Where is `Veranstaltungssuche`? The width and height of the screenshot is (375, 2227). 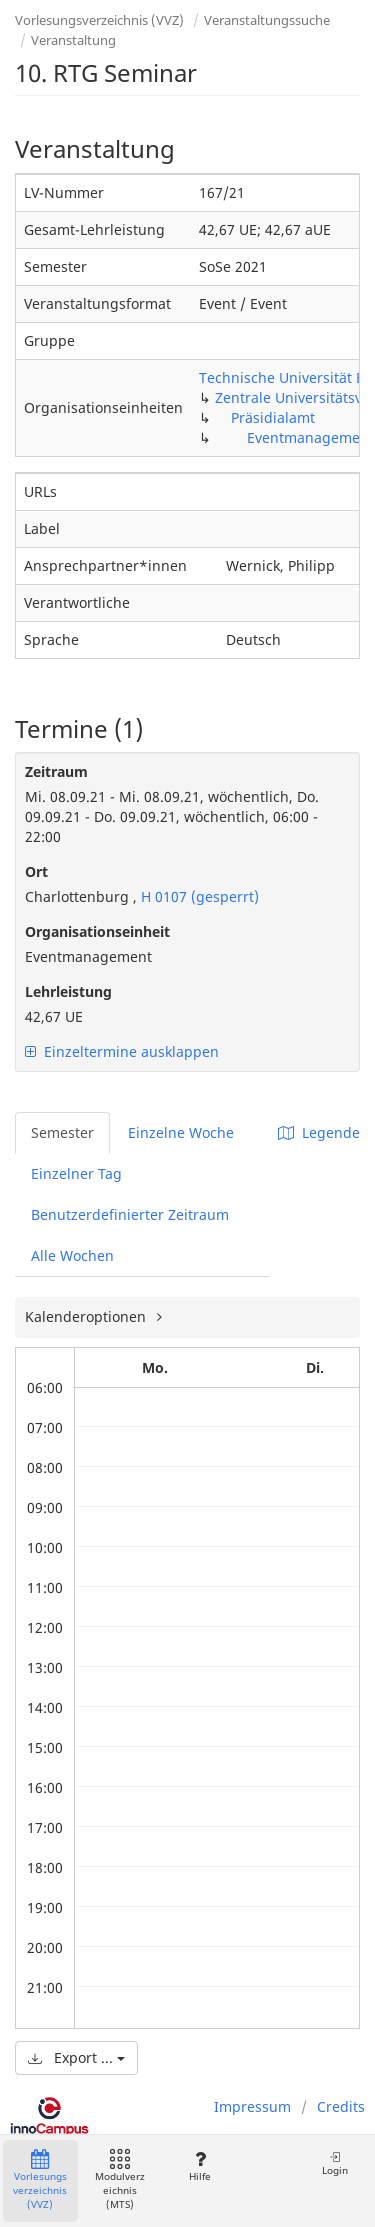
Veranstaltungssuche is located at coordinates (267, 20).